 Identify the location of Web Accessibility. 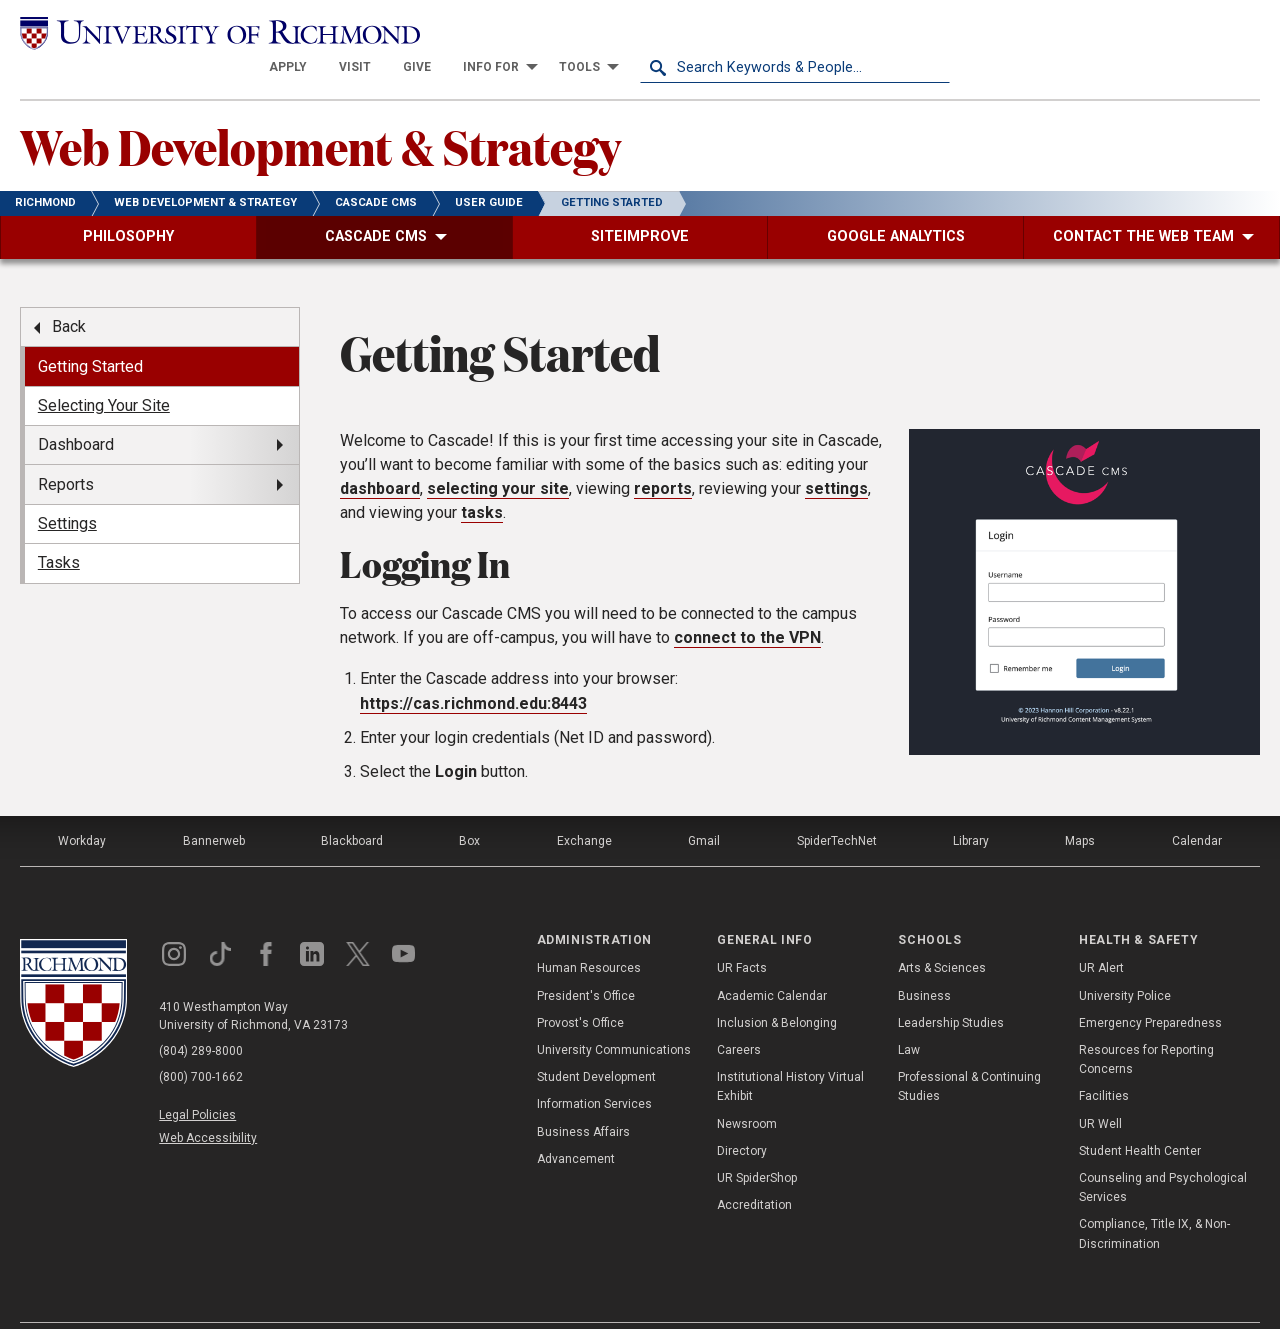
(208, 1103).